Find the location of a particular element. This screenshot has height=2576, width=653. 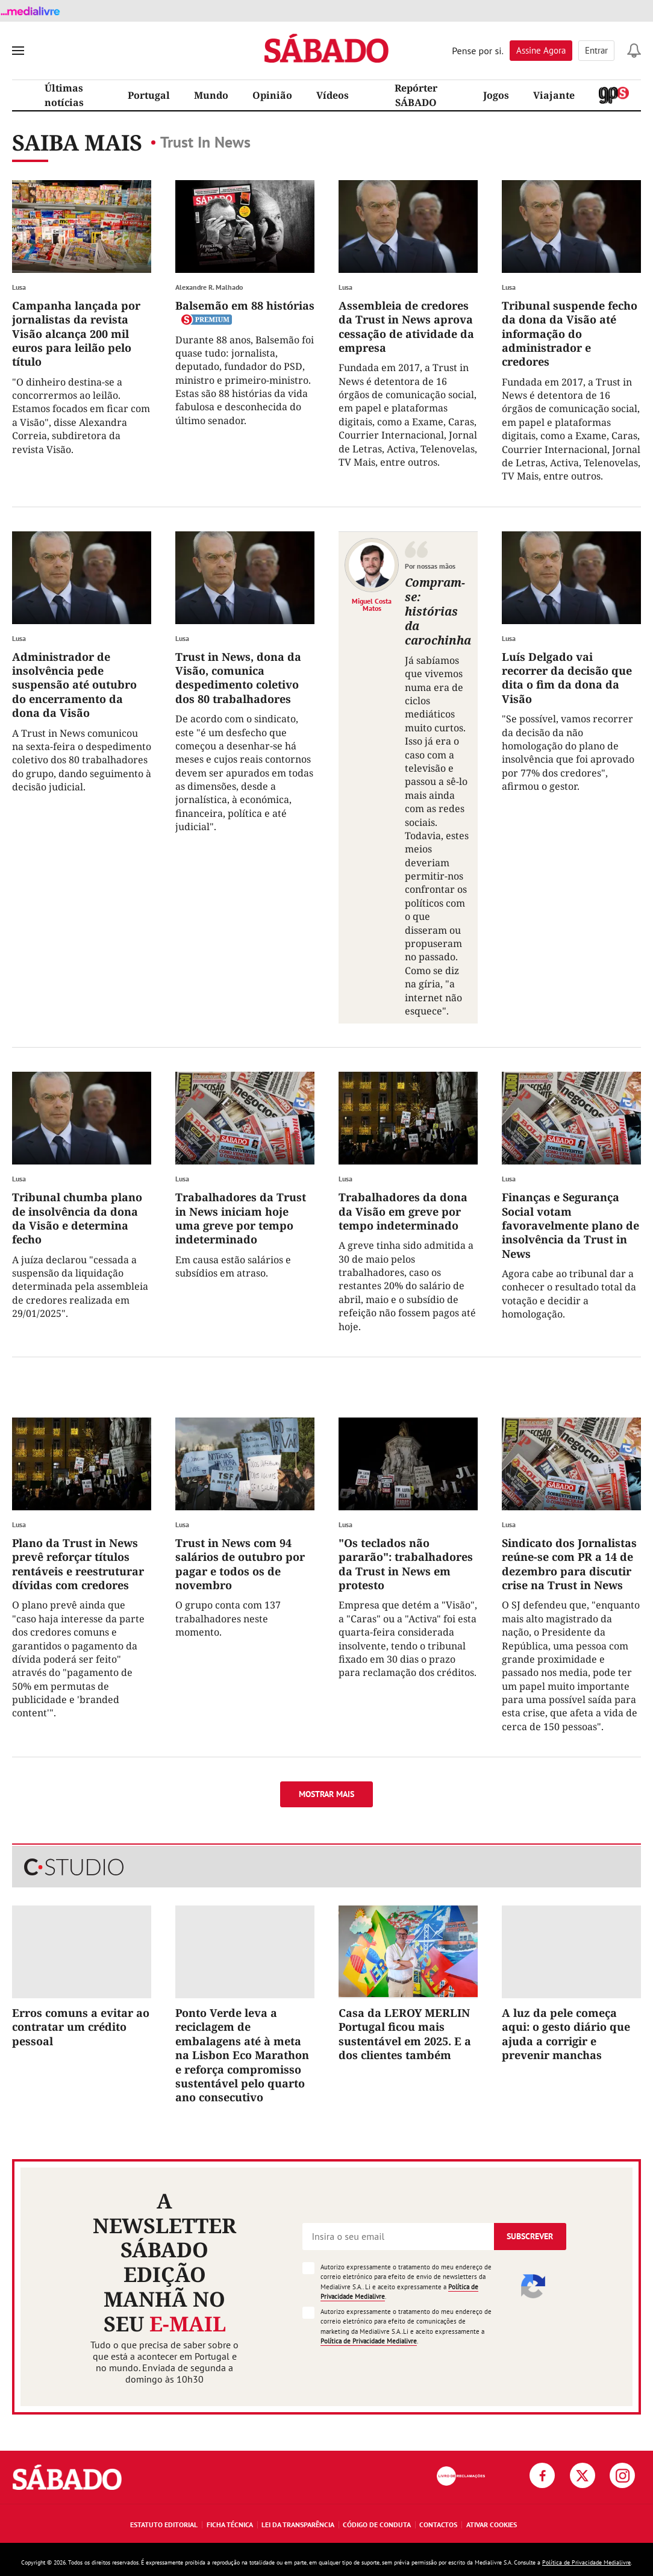

Ficha Técnica is located at coordinates (230, 2524).